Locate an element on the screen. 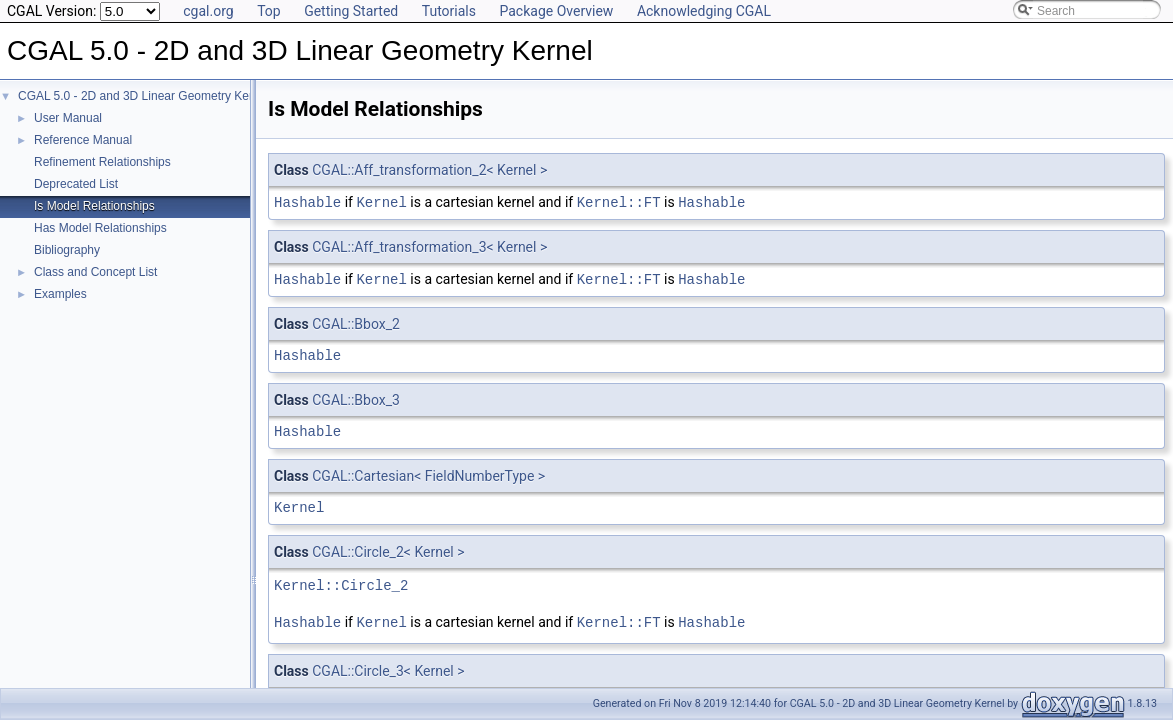  Getting Started is located at coordinates (351, 11).